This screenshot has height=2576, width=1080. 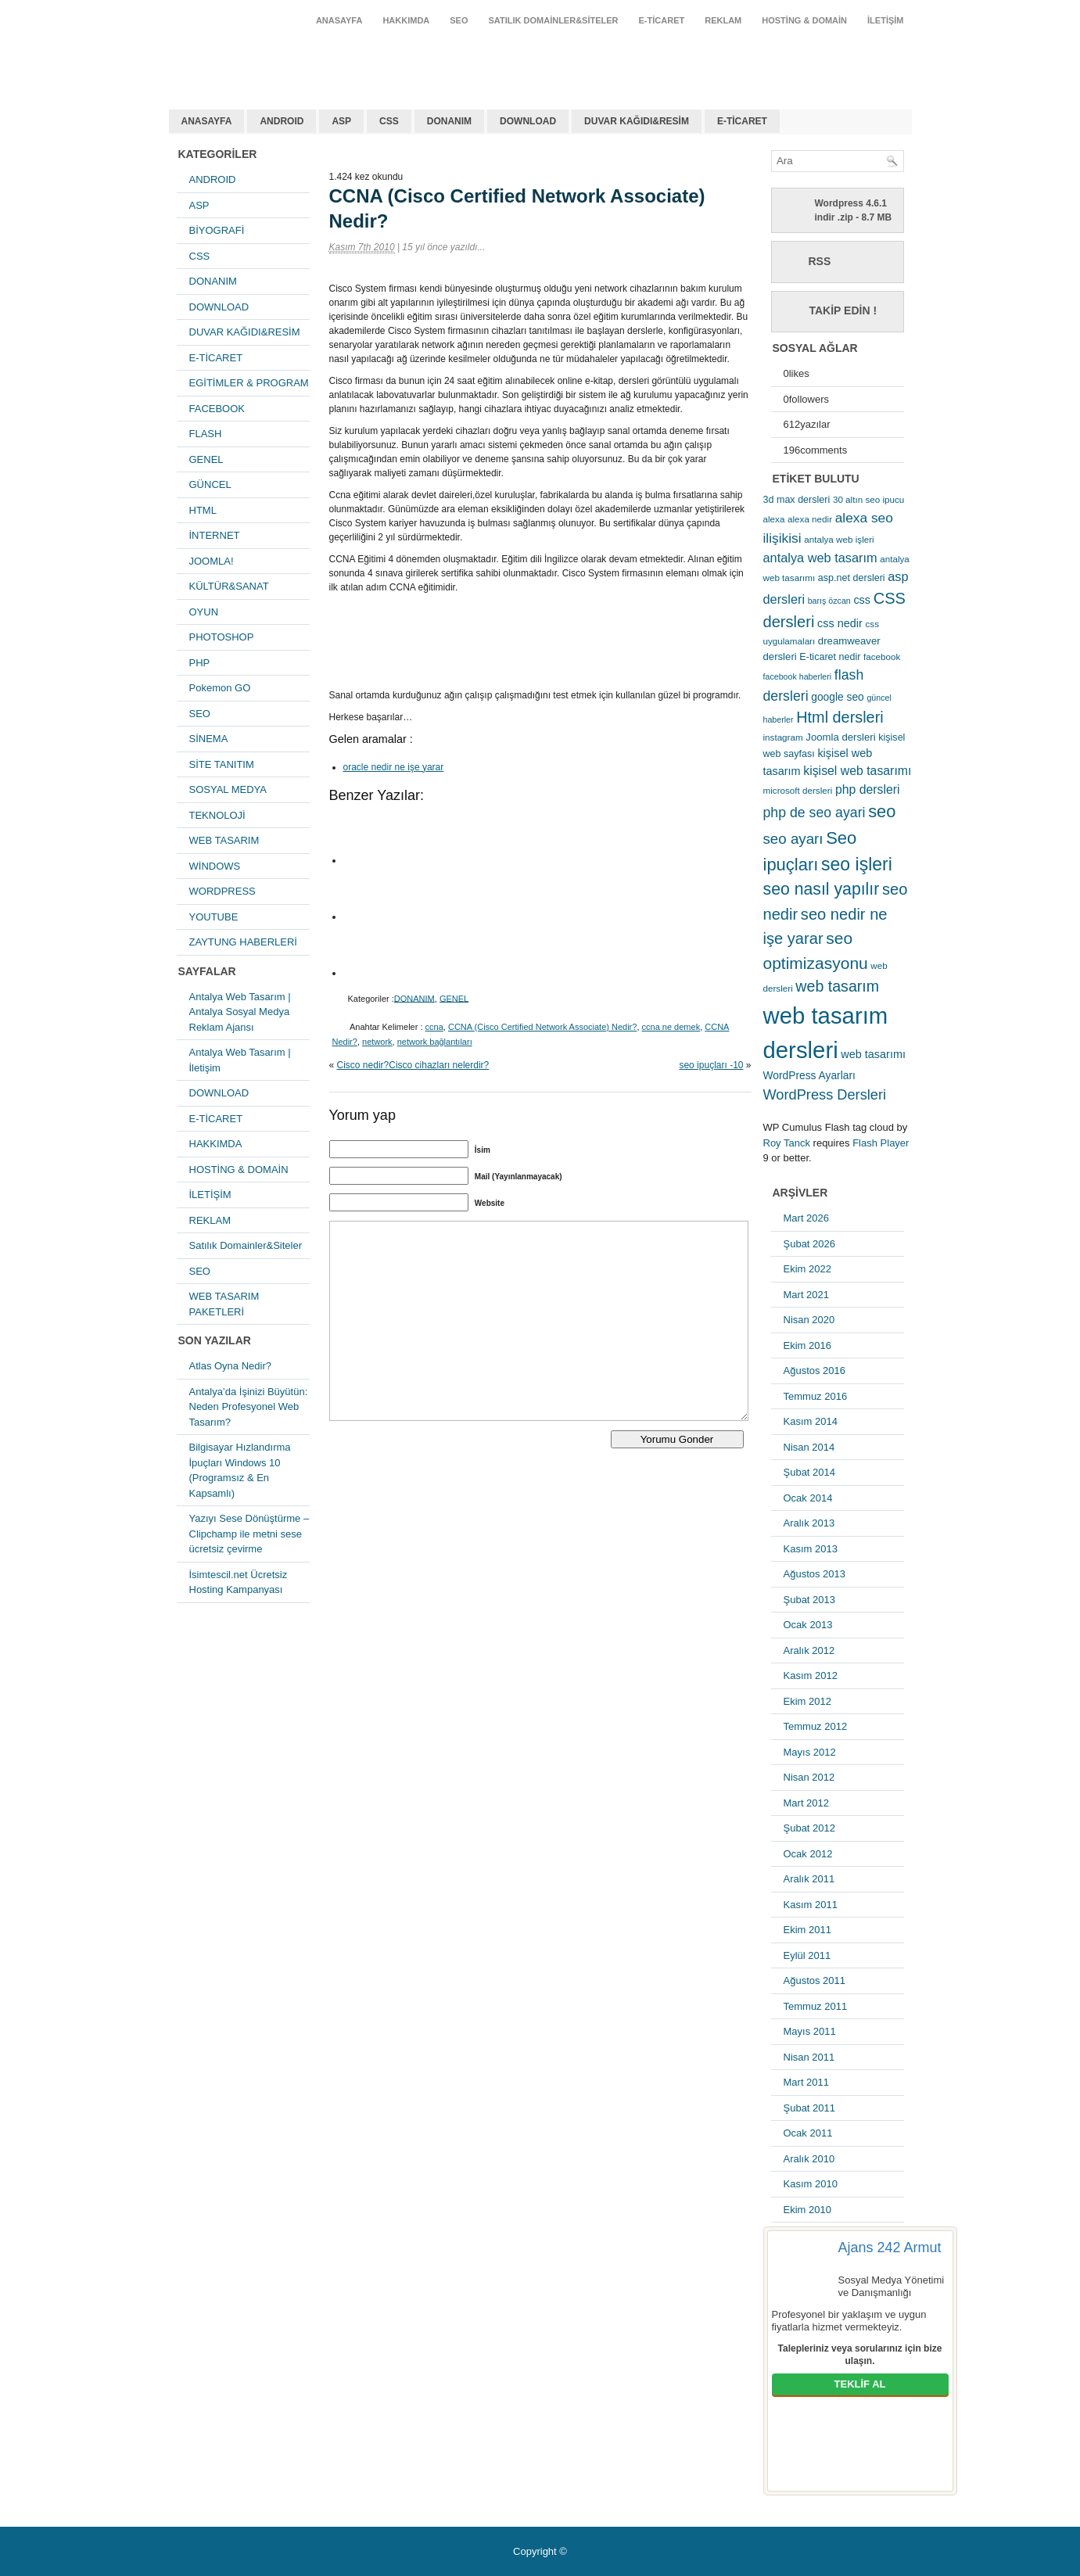 What do you see at coordinates (281, 121) in the screenshot?
I see `ANDROID` at bounding box center [281, 121].